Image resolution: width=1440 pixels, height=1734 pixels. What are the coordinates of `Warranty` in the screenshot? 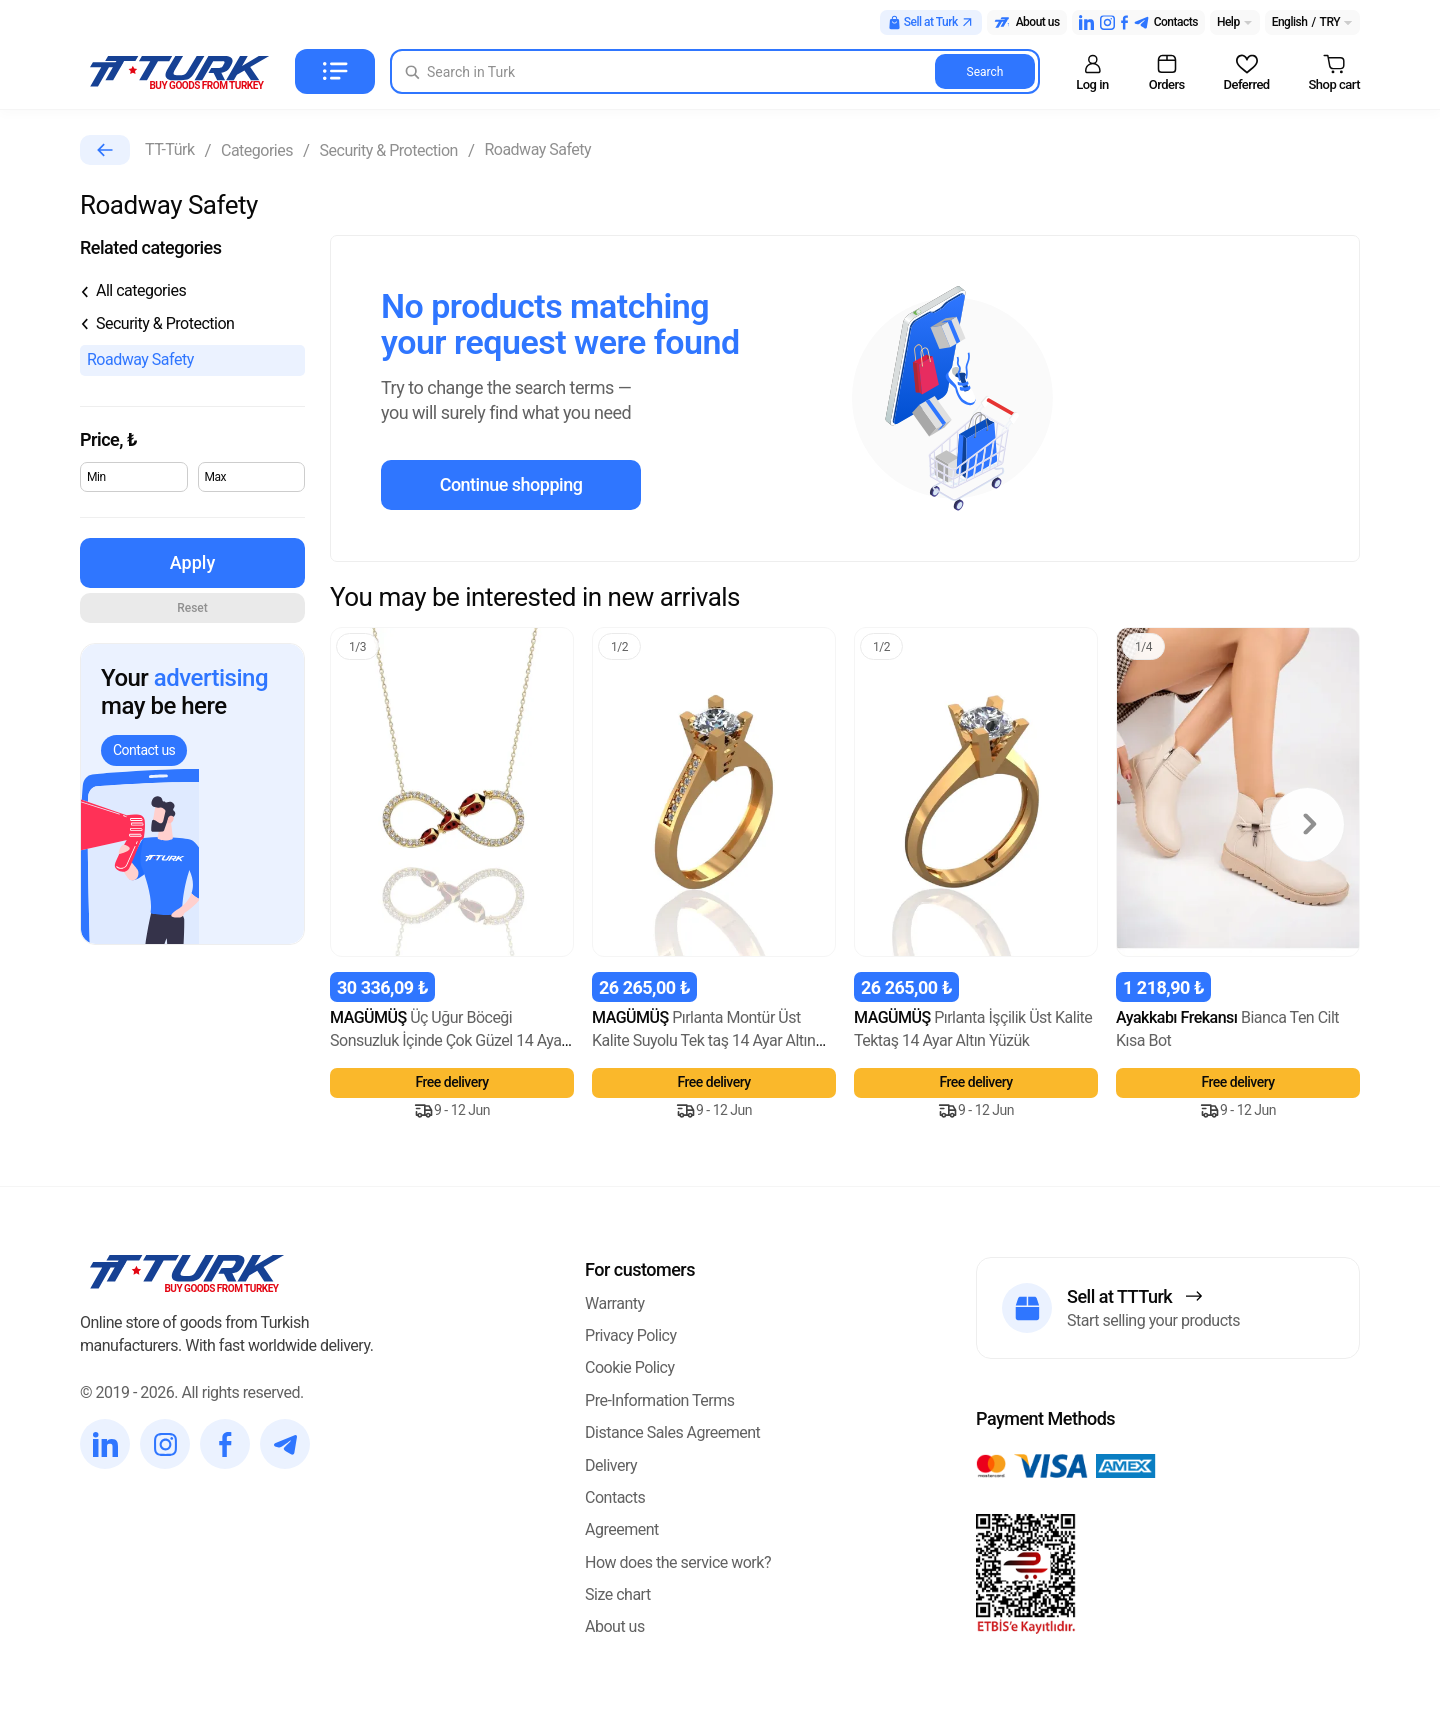 It's located at (615, 1303).